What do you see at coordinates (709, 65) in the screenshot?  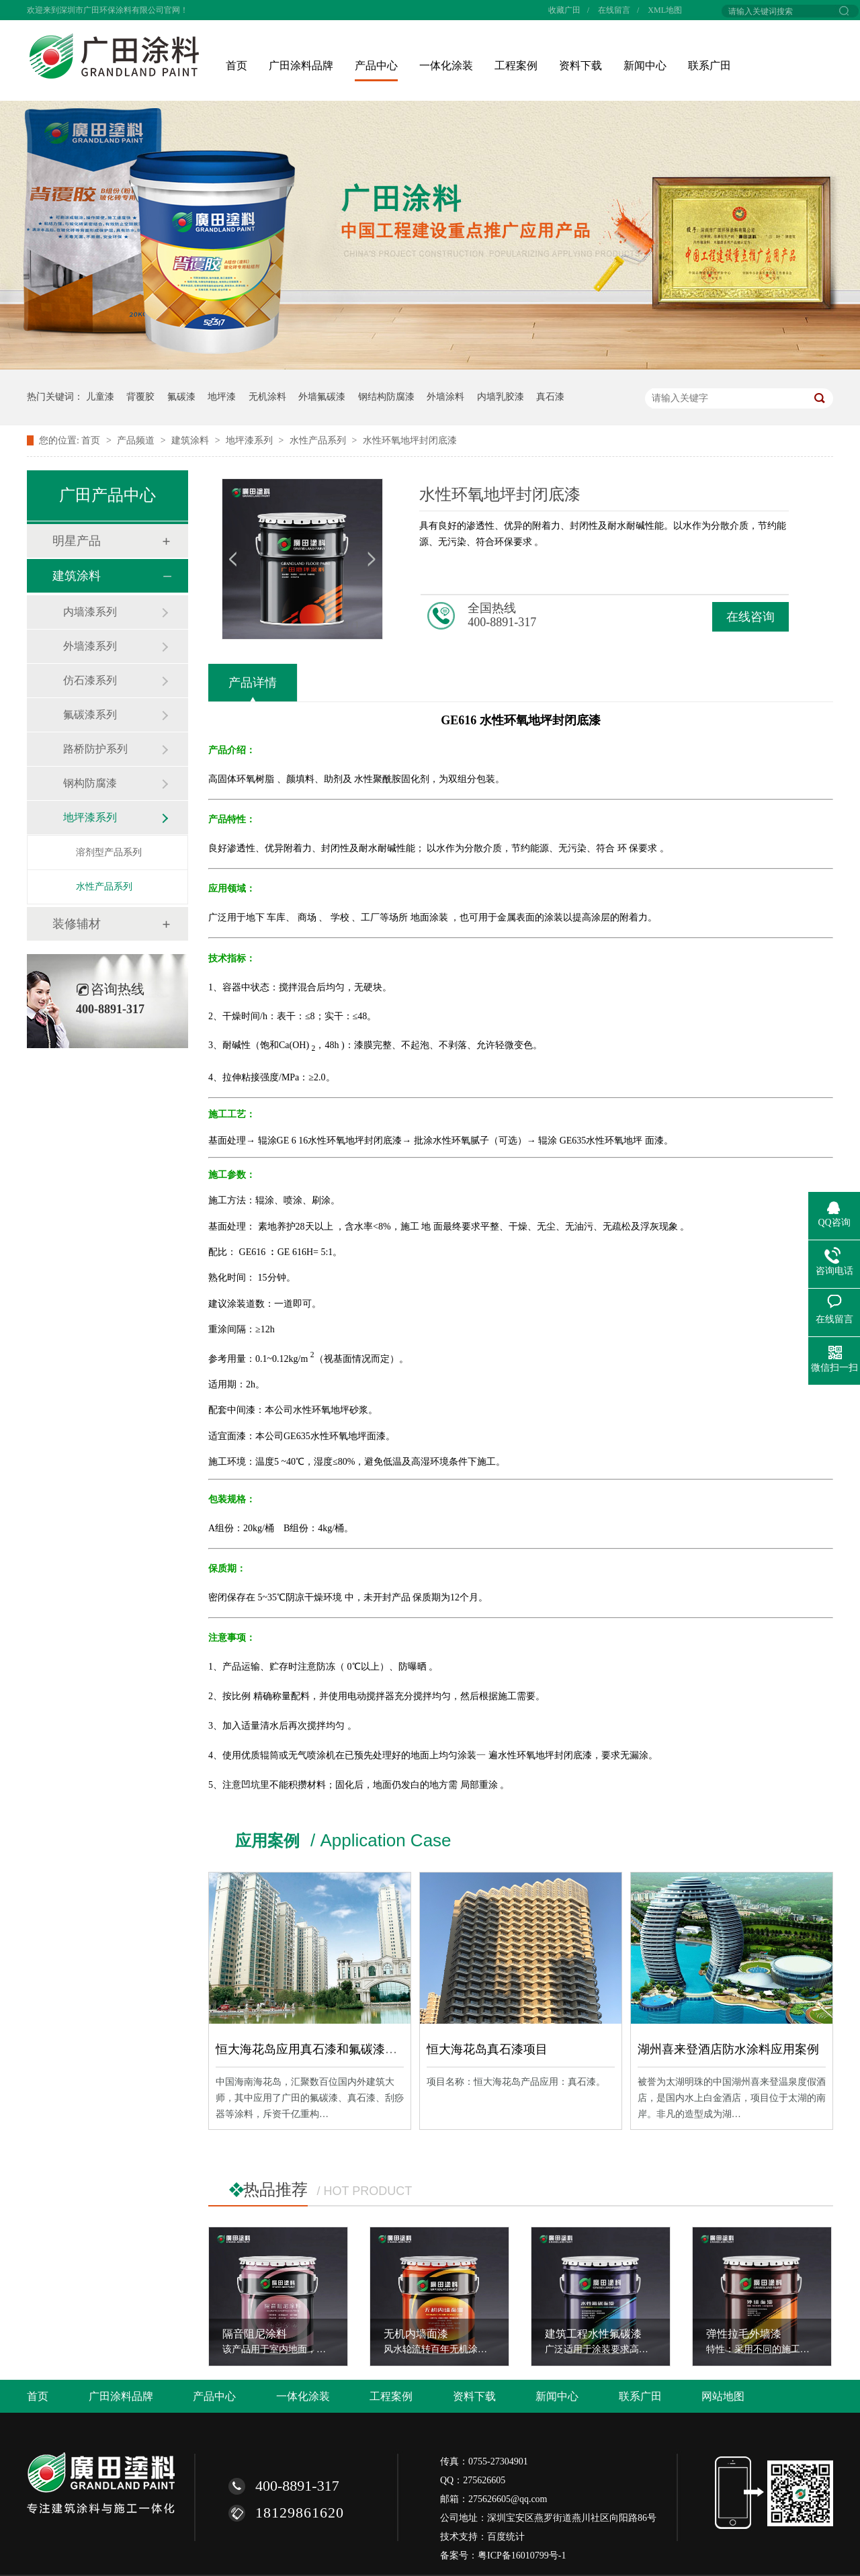 I see `联系广田` at bounding box center [709, 65].